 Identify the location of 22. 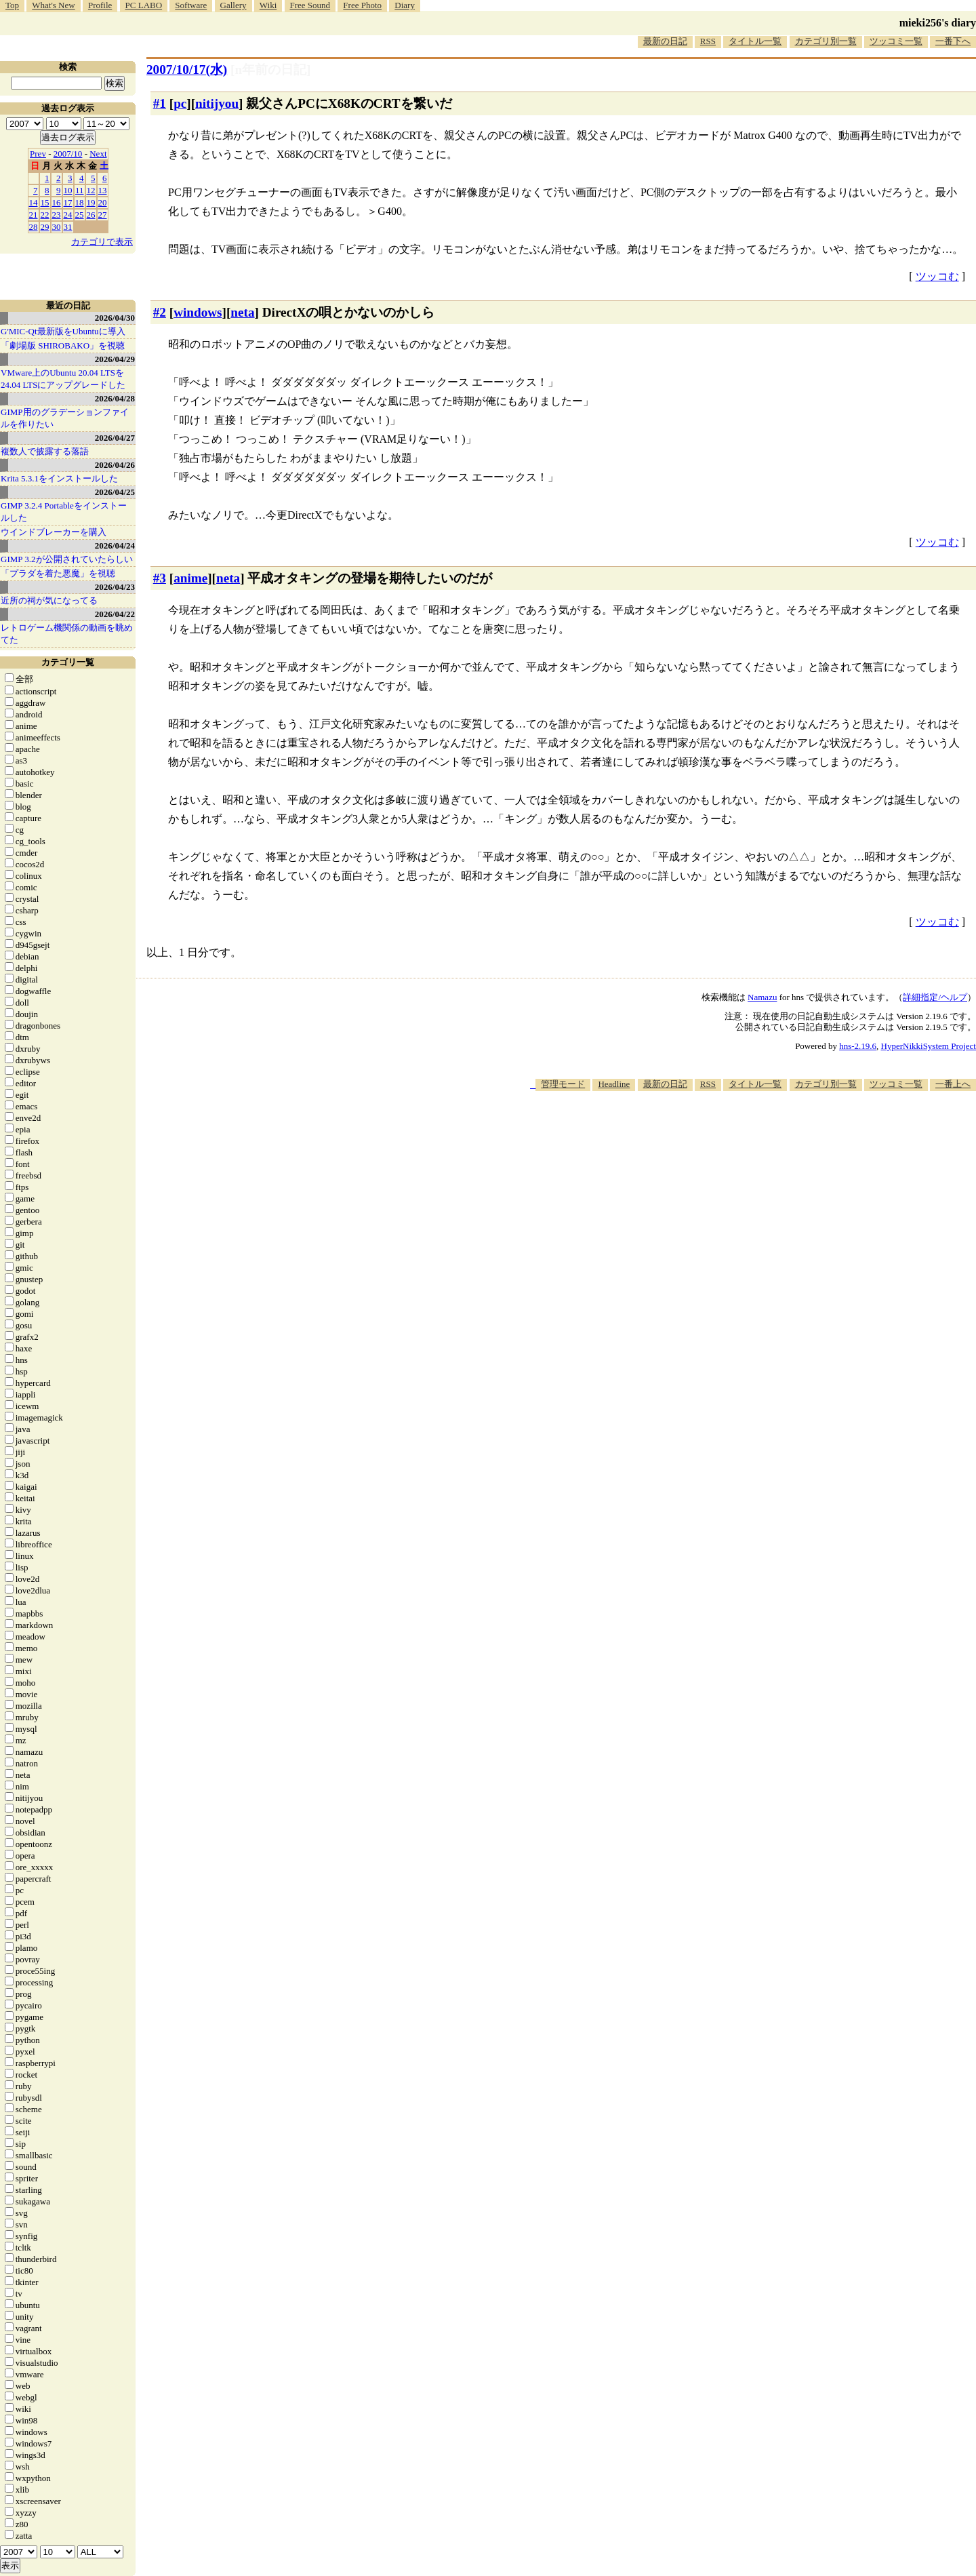
(45, 215).